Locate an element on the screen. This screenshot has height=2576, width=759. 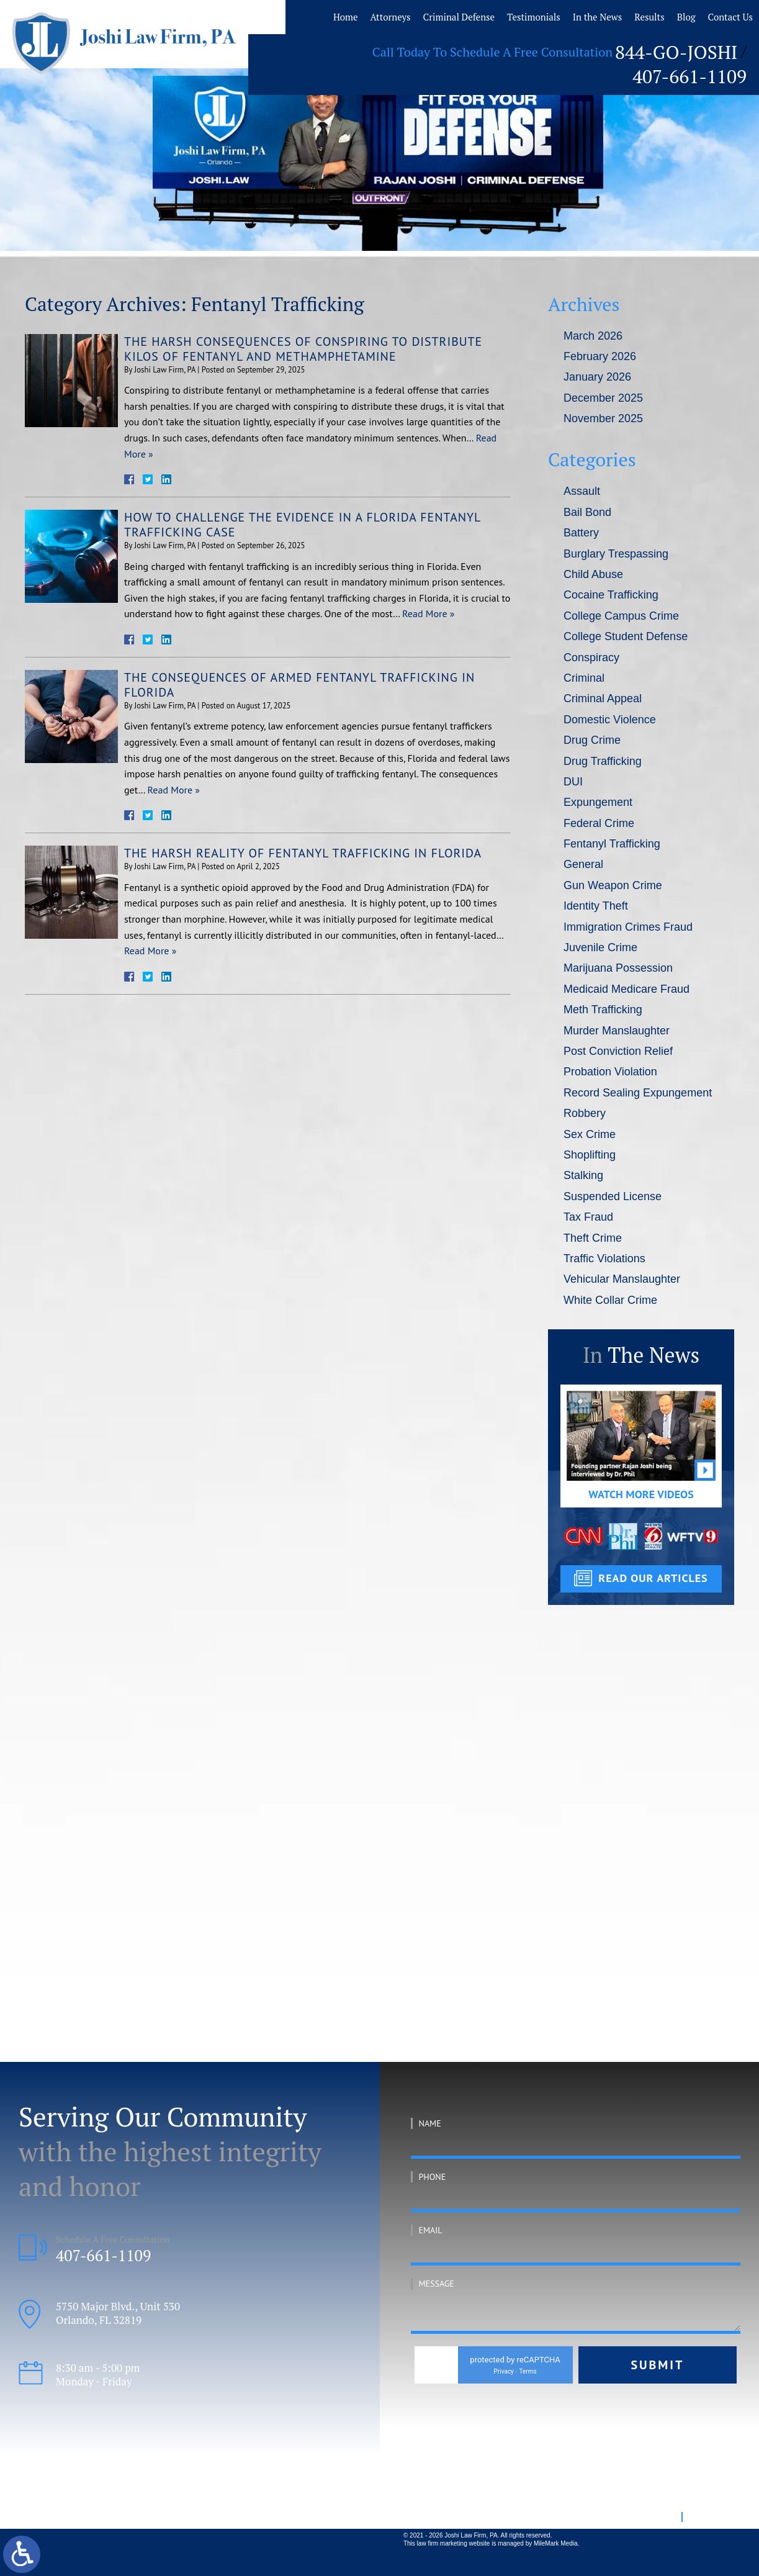
844-GO-JOSHI is located at coordinates (588, 48).